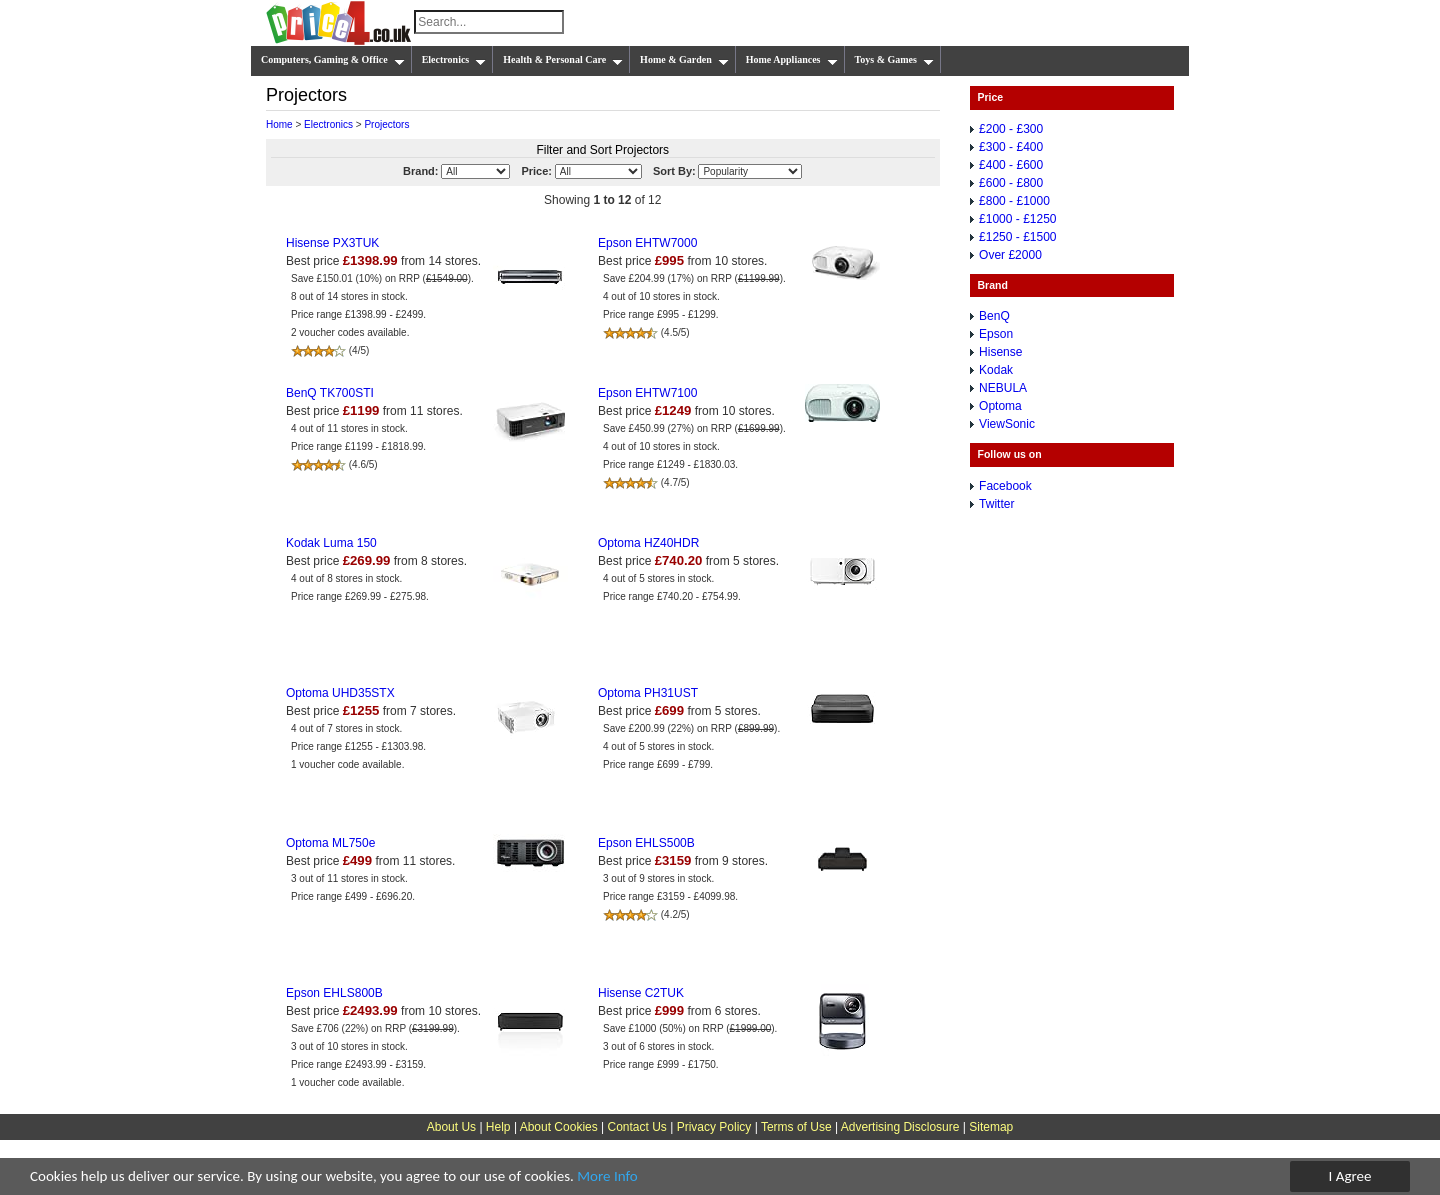 This screenshot has height=1195, width=1440. Describe the element at coordinates (607, 1177) in the screenshot. I see `More Info` at that location.